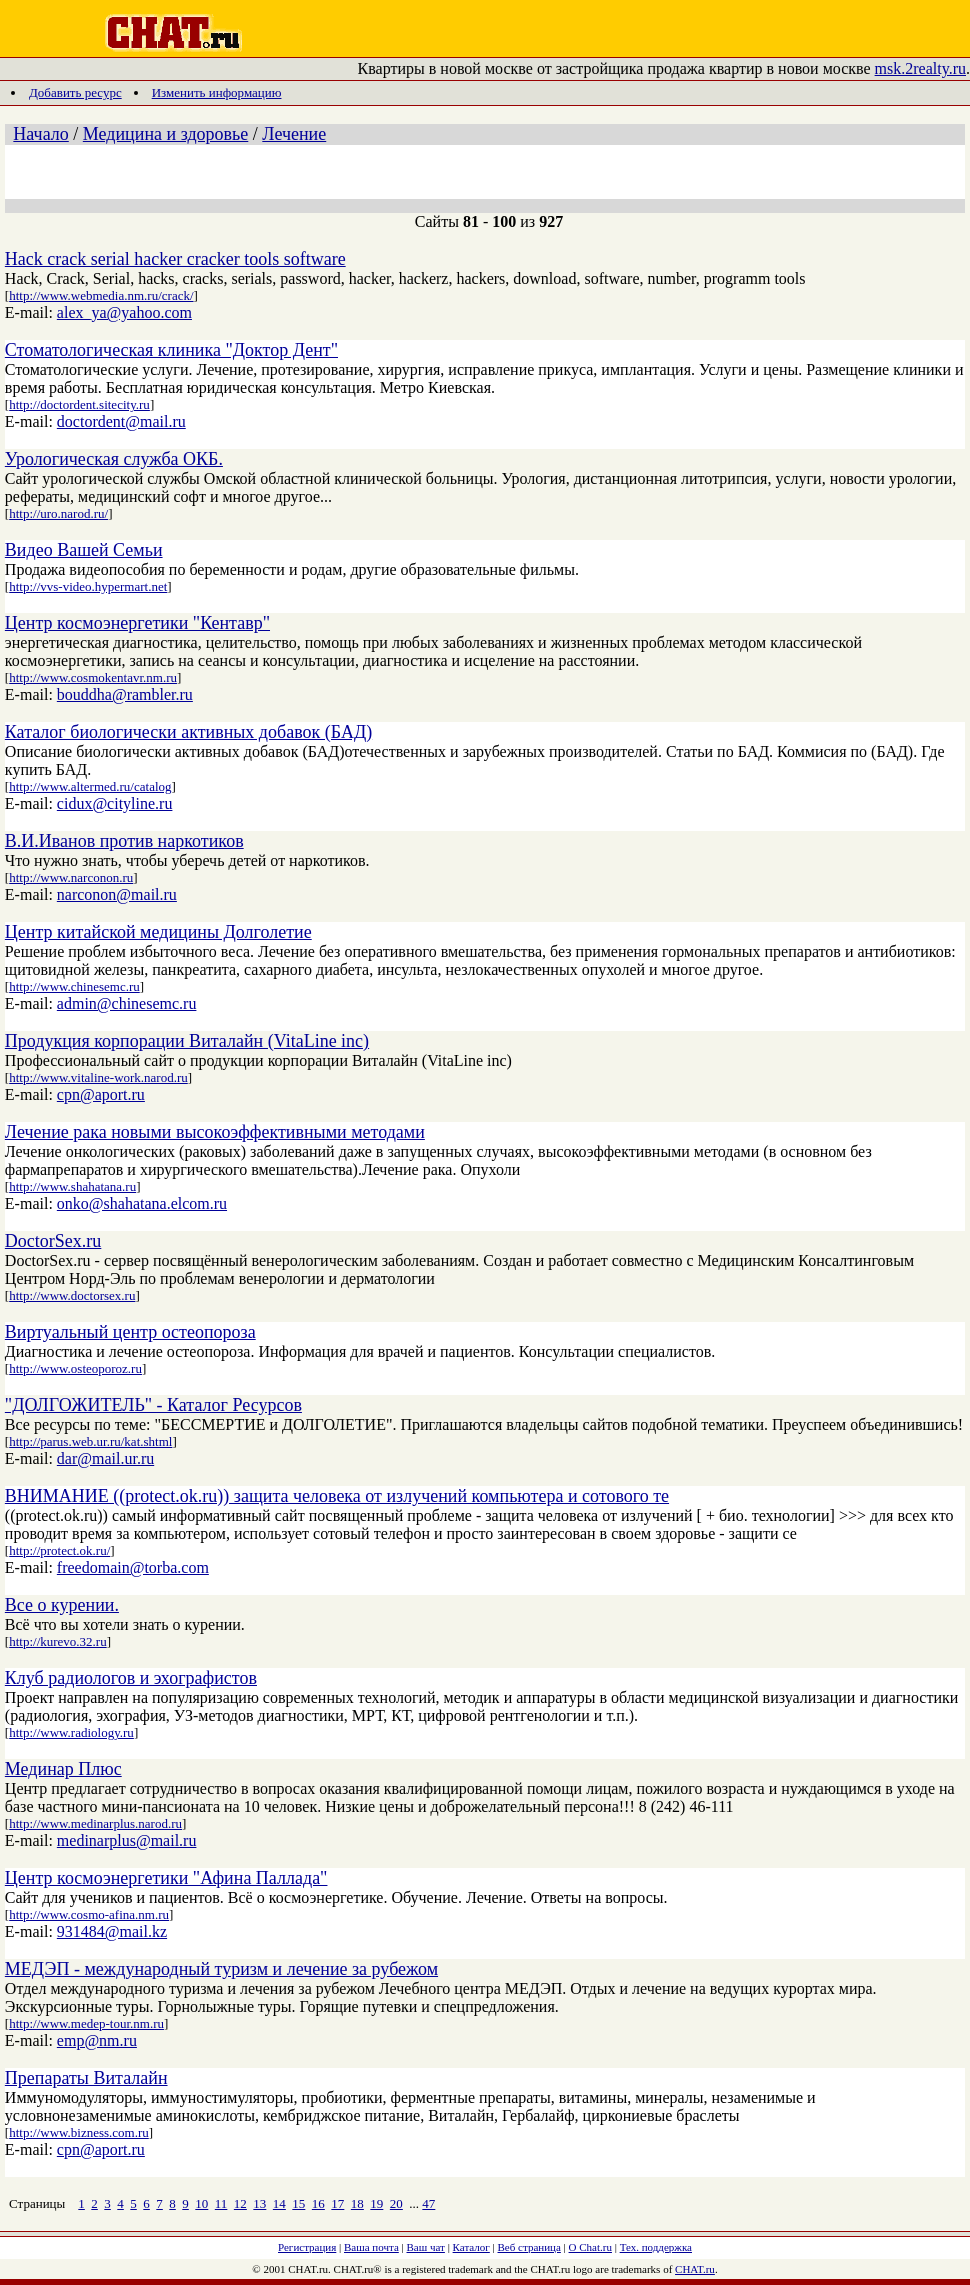 The width and height of the screenshot is (970, 2285). I want to click on 17, so click(337, 2203).